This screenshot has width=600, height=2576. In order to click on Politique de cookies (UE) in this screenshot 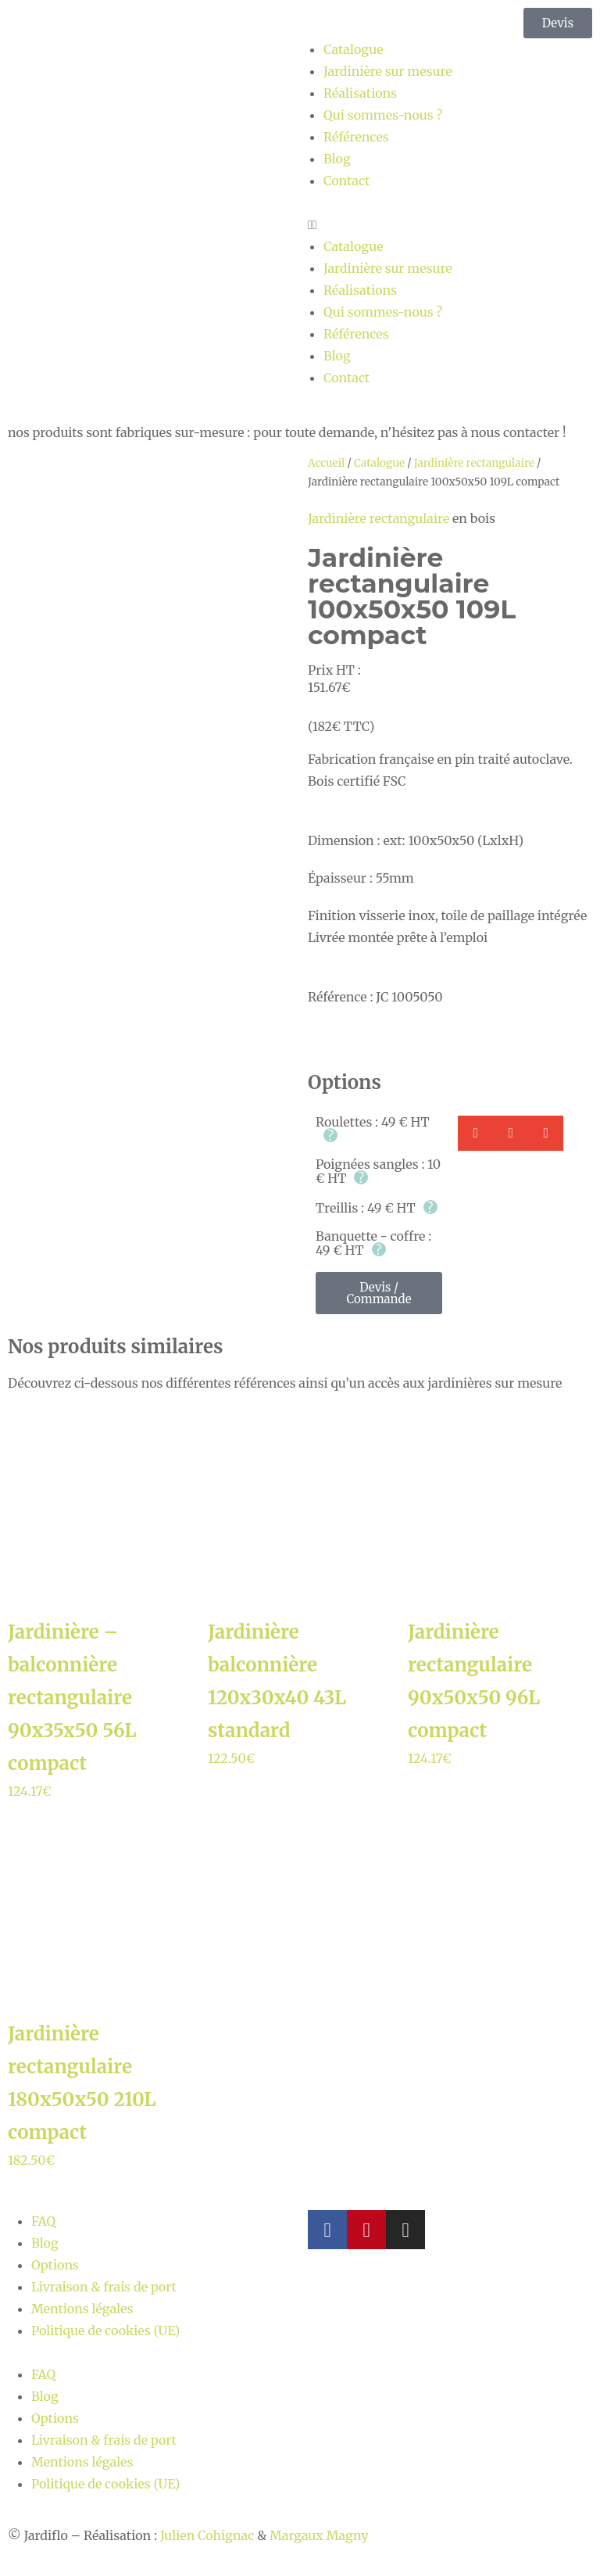, I will do `click(105, 2330)`.